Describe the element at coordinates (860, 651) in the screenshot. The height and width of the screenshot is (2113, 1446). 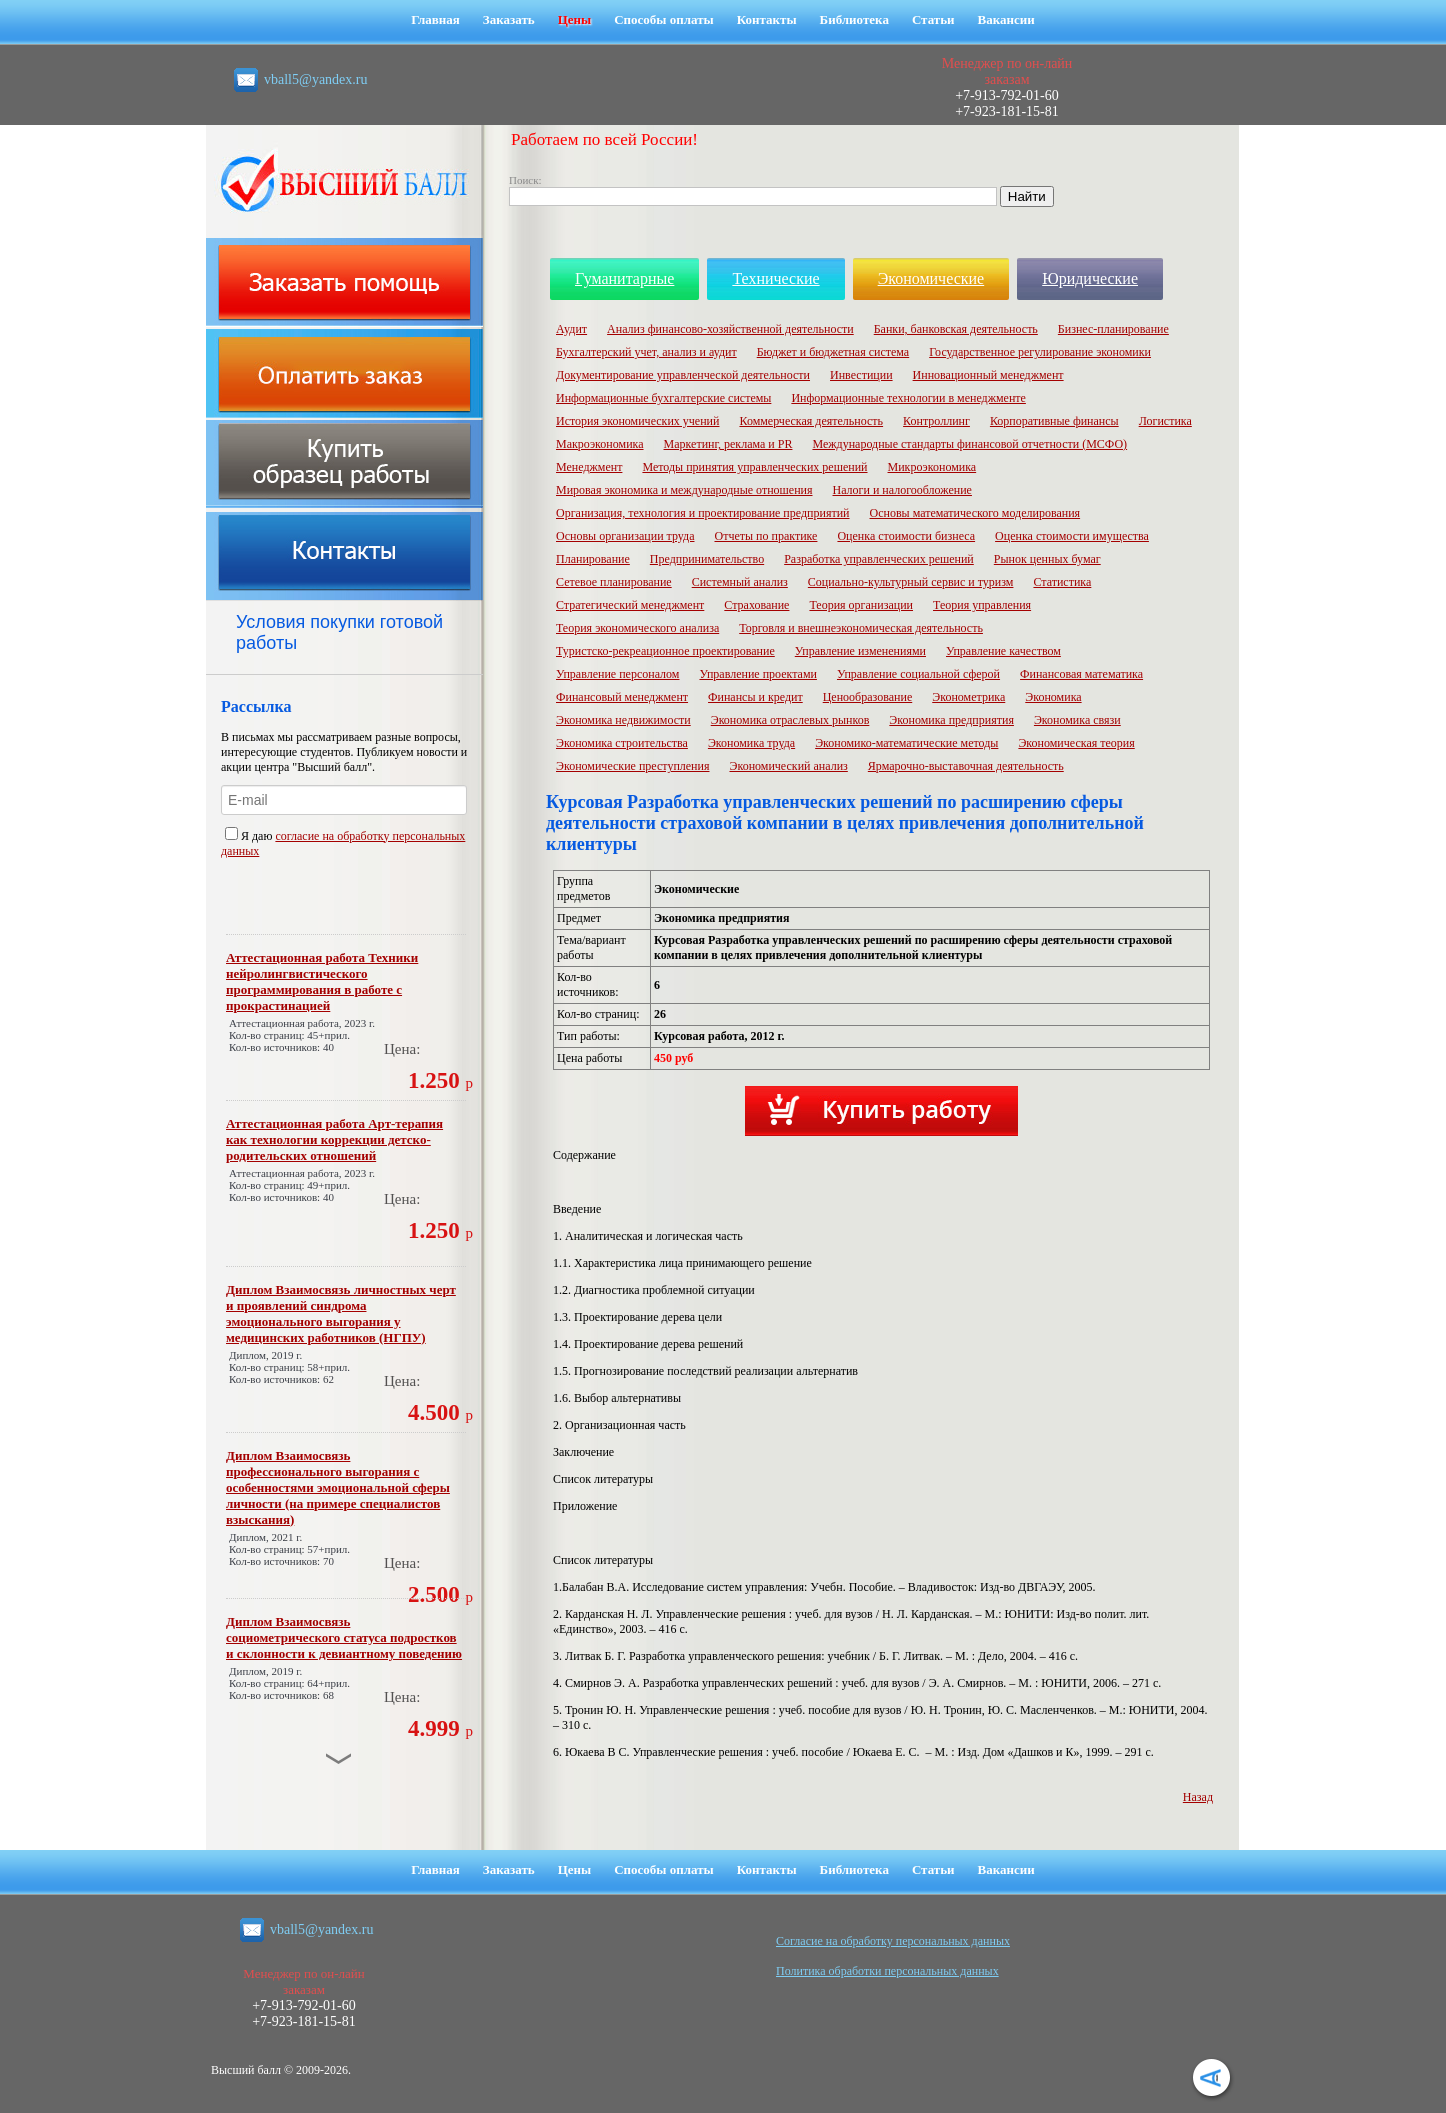
I see `Управление изменениями` at that location.